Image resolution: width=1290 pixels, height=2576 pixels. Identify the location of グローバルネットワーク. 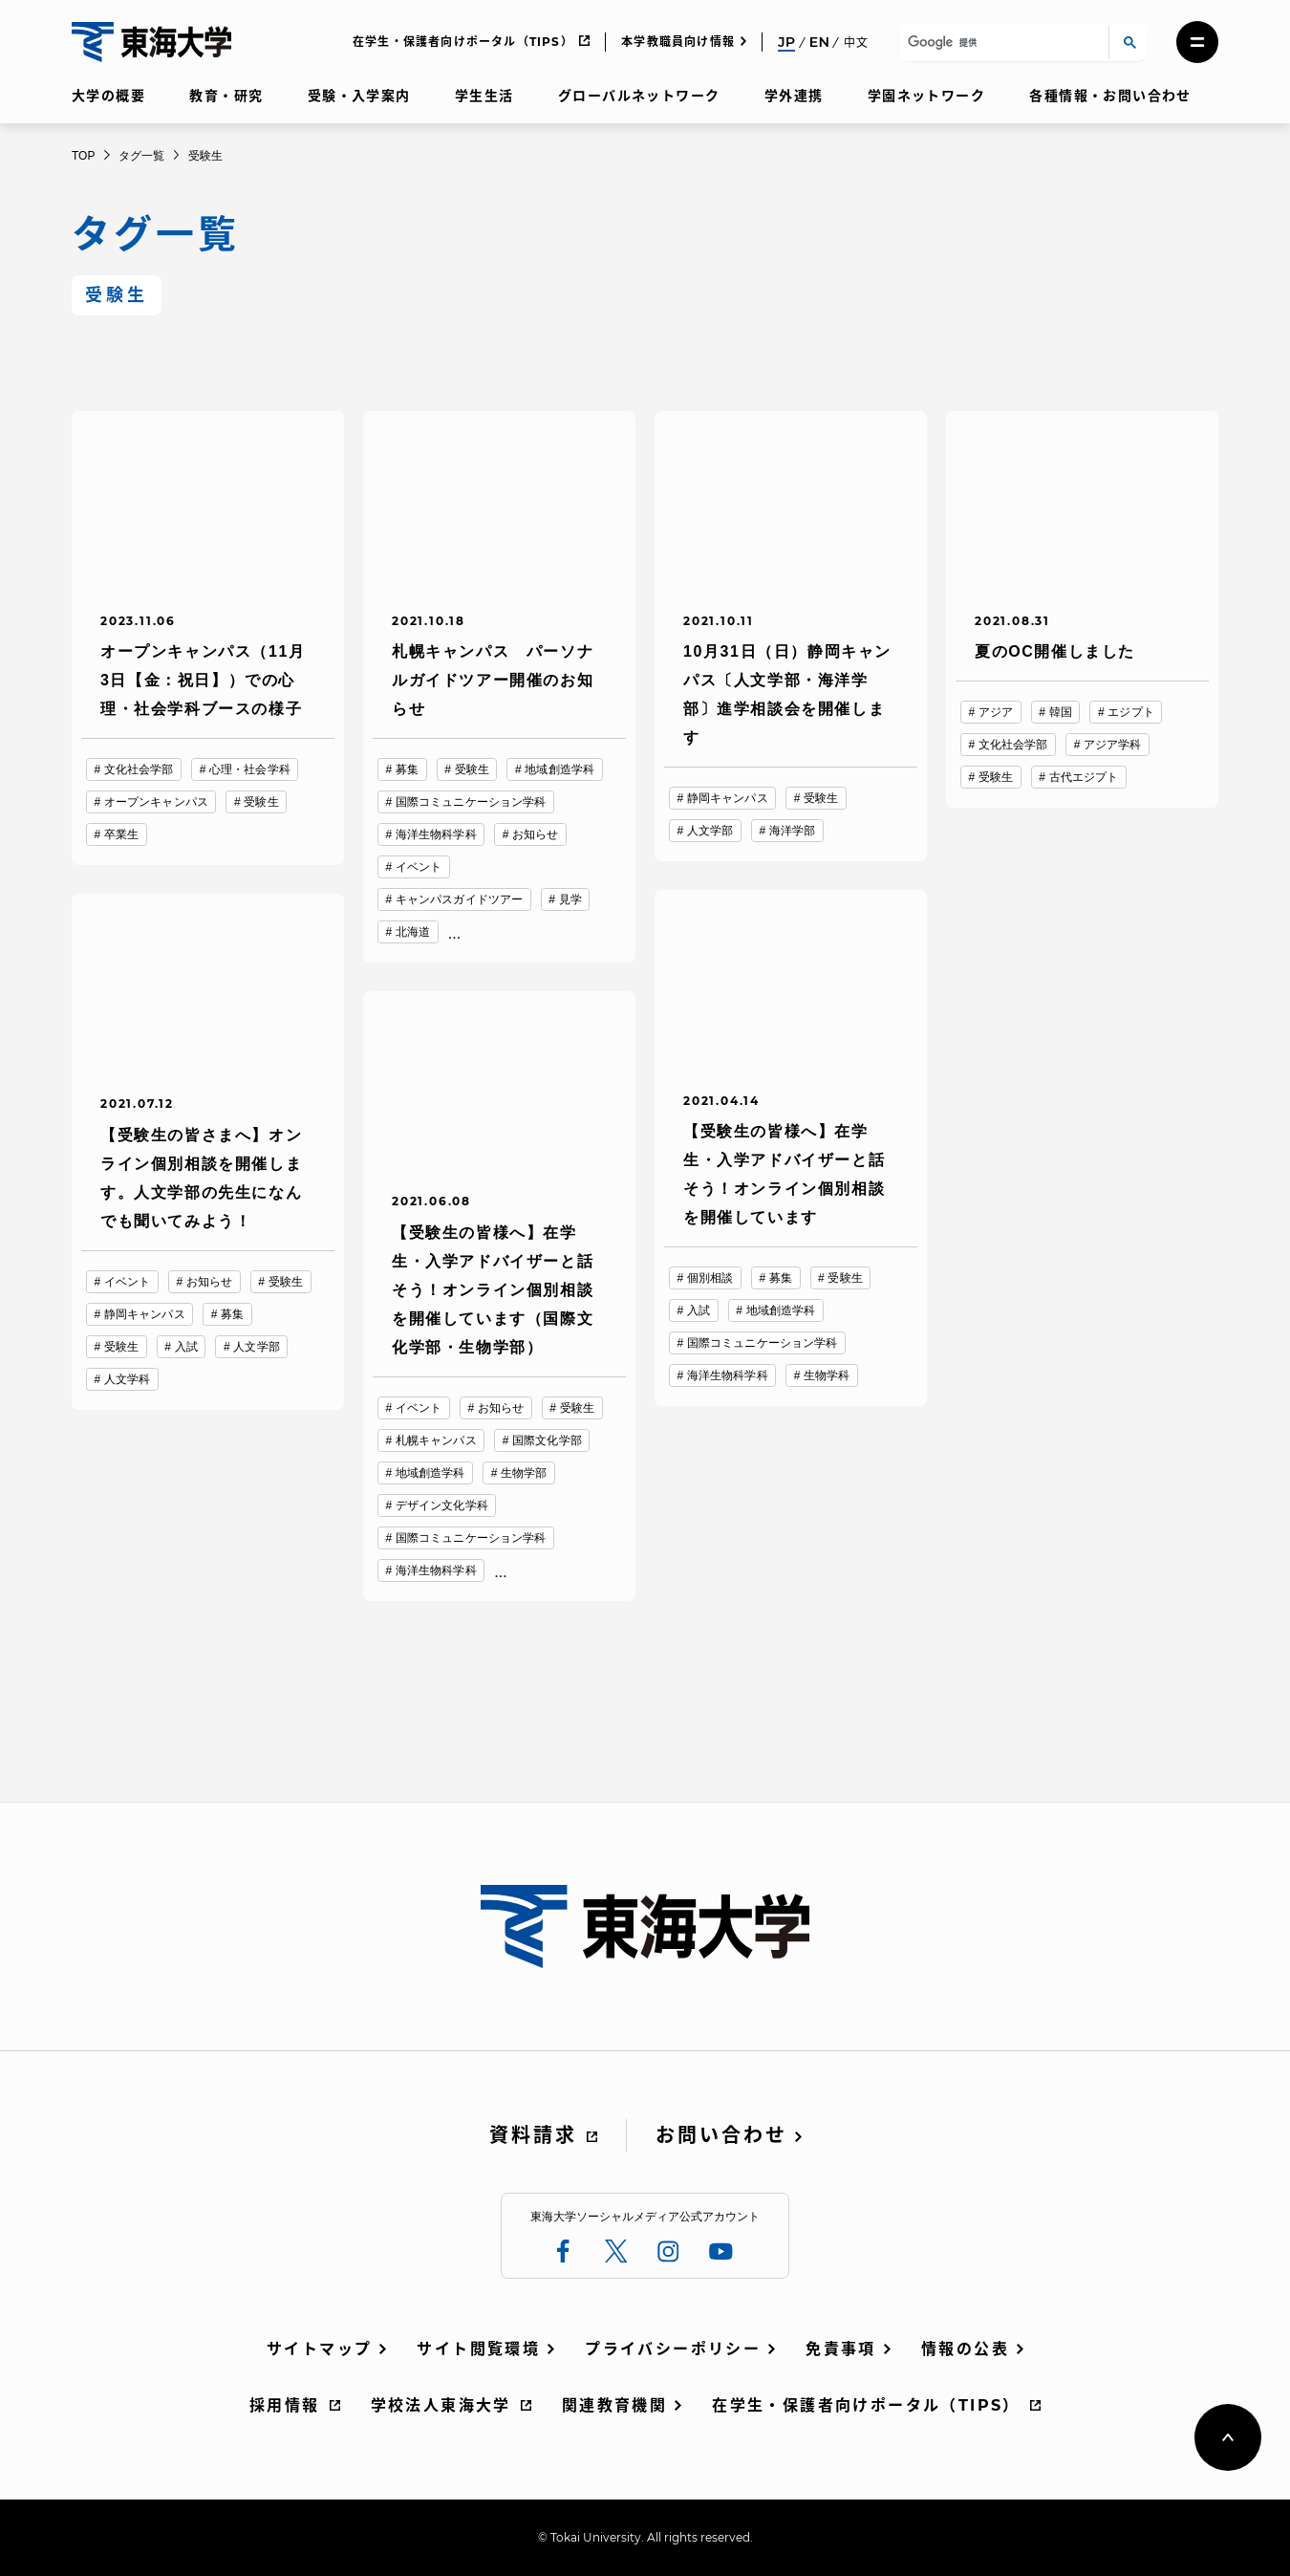
(639, 95).